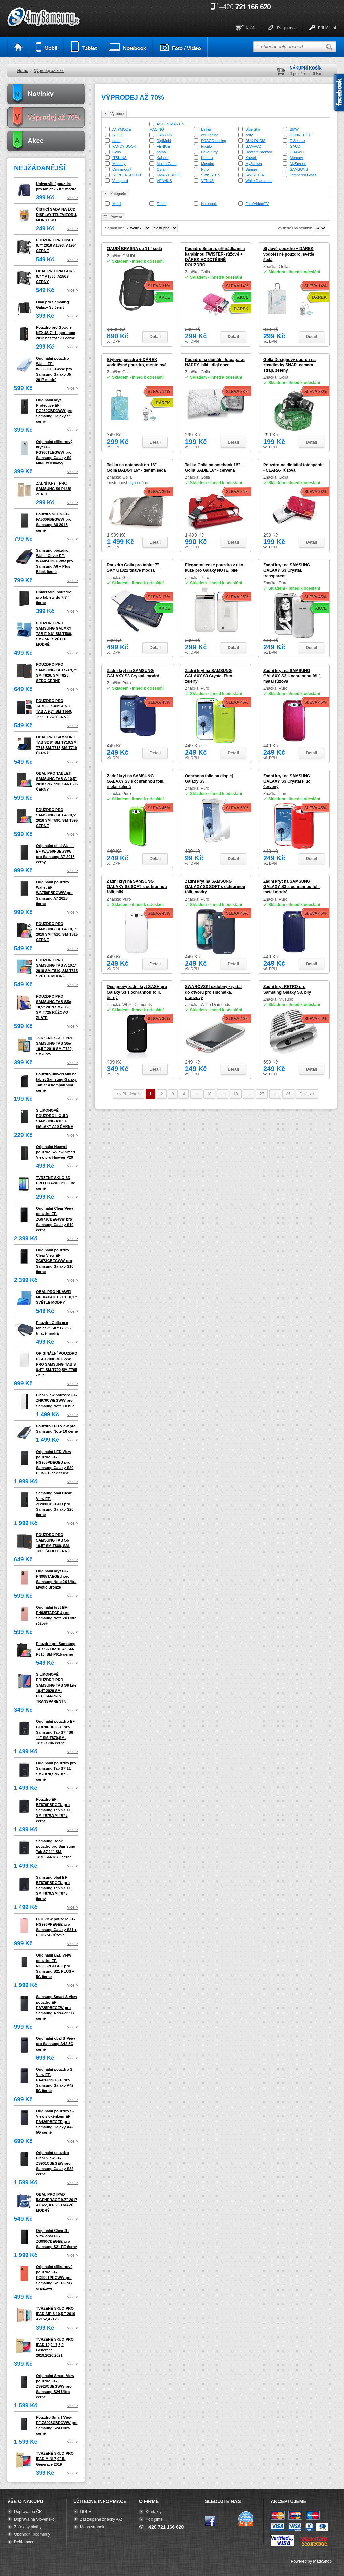  Describe the element at coordinates (49, 70) in the screenshot. I see `Výprodej až 70%` at that location.